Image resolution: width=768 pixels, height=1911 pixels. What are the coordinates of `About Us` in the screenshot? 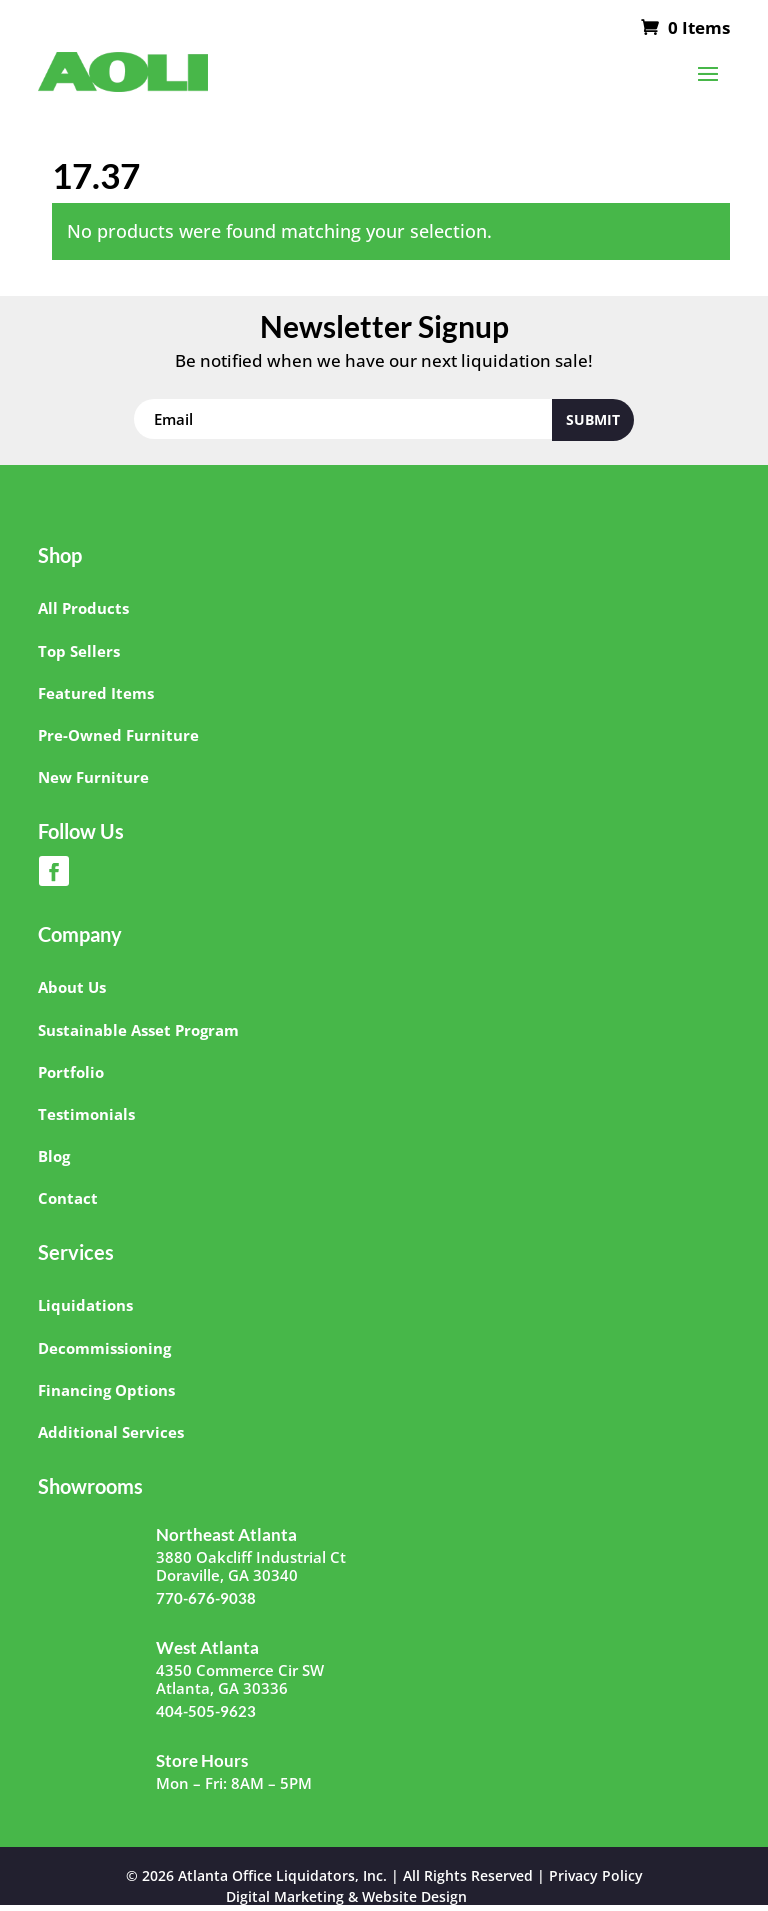 It's located at (72, 987).